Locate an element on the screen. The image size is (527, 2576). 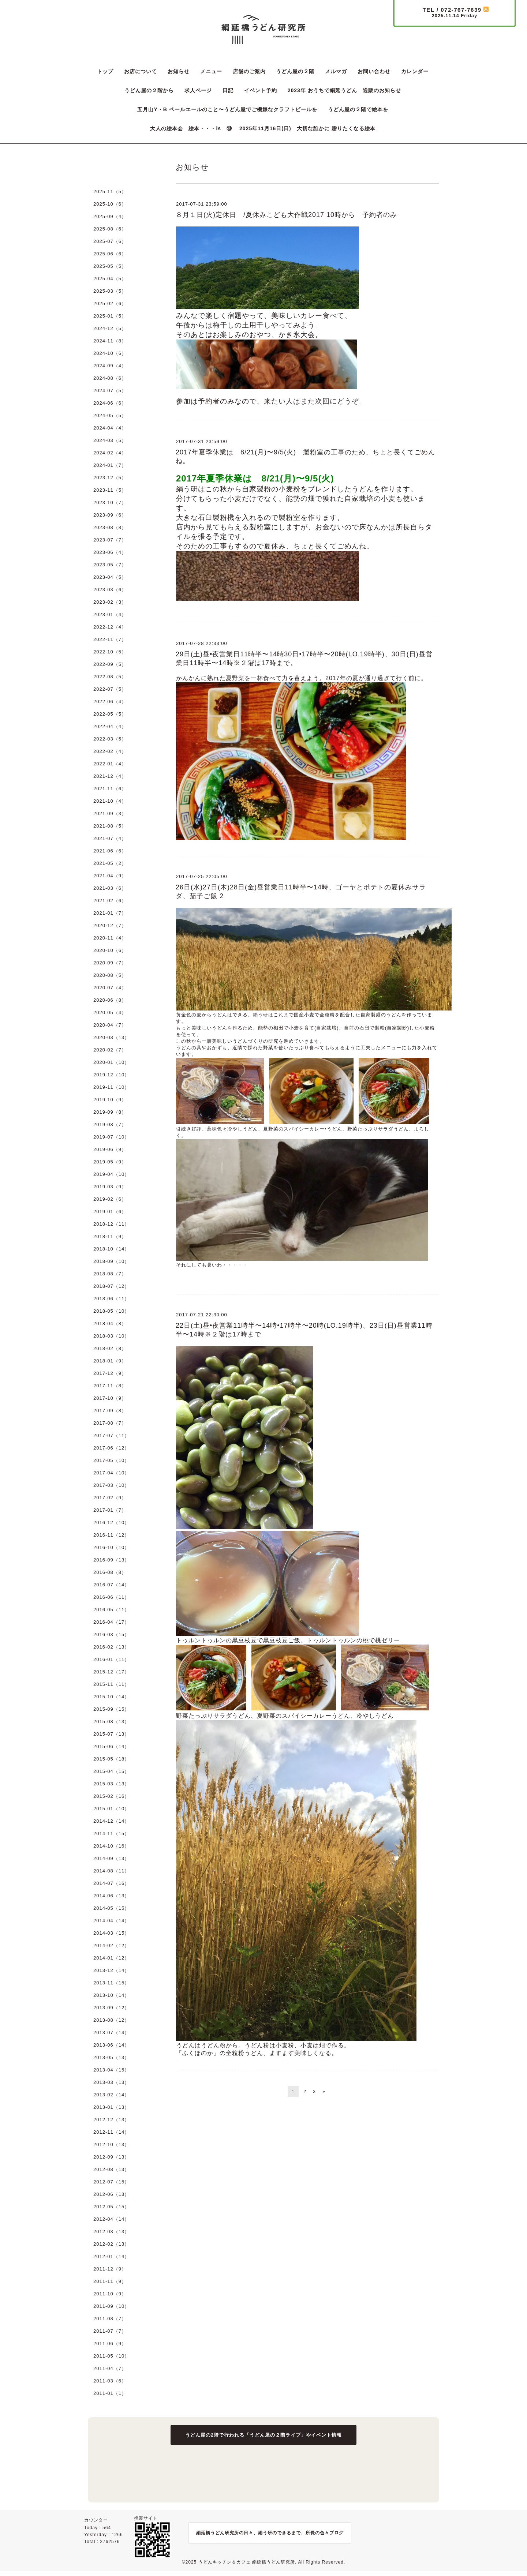
2012-12（13） is located at coordinates (111, 2119).